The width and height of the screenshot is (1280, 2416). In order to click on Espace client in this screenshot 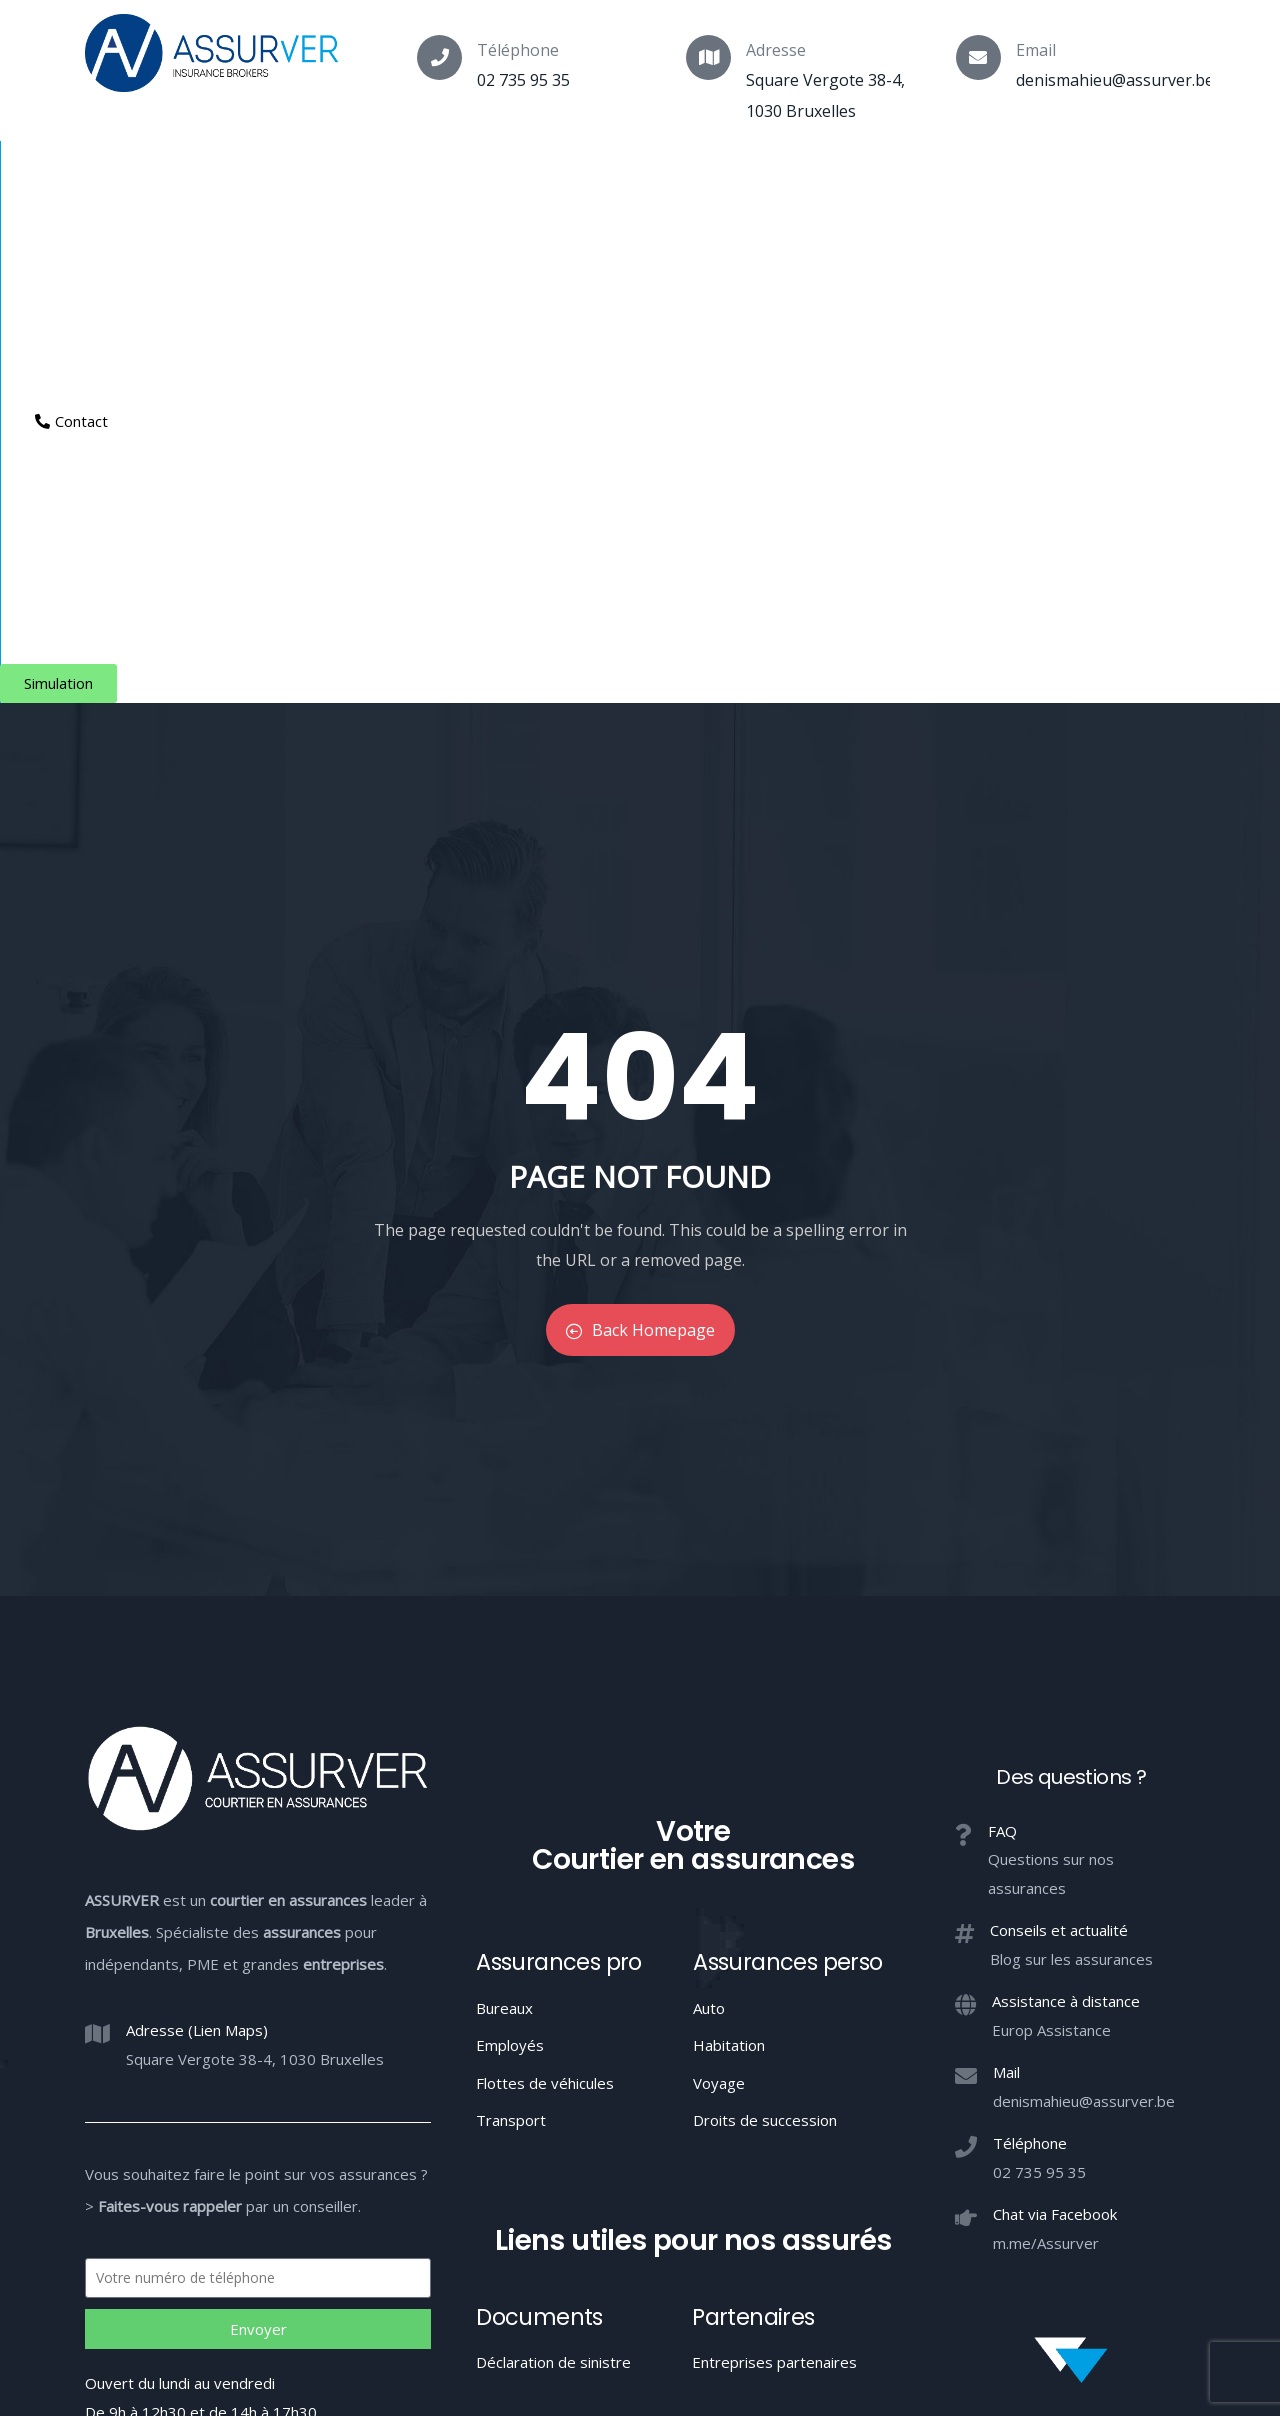, I will do `click(871, 176)`.